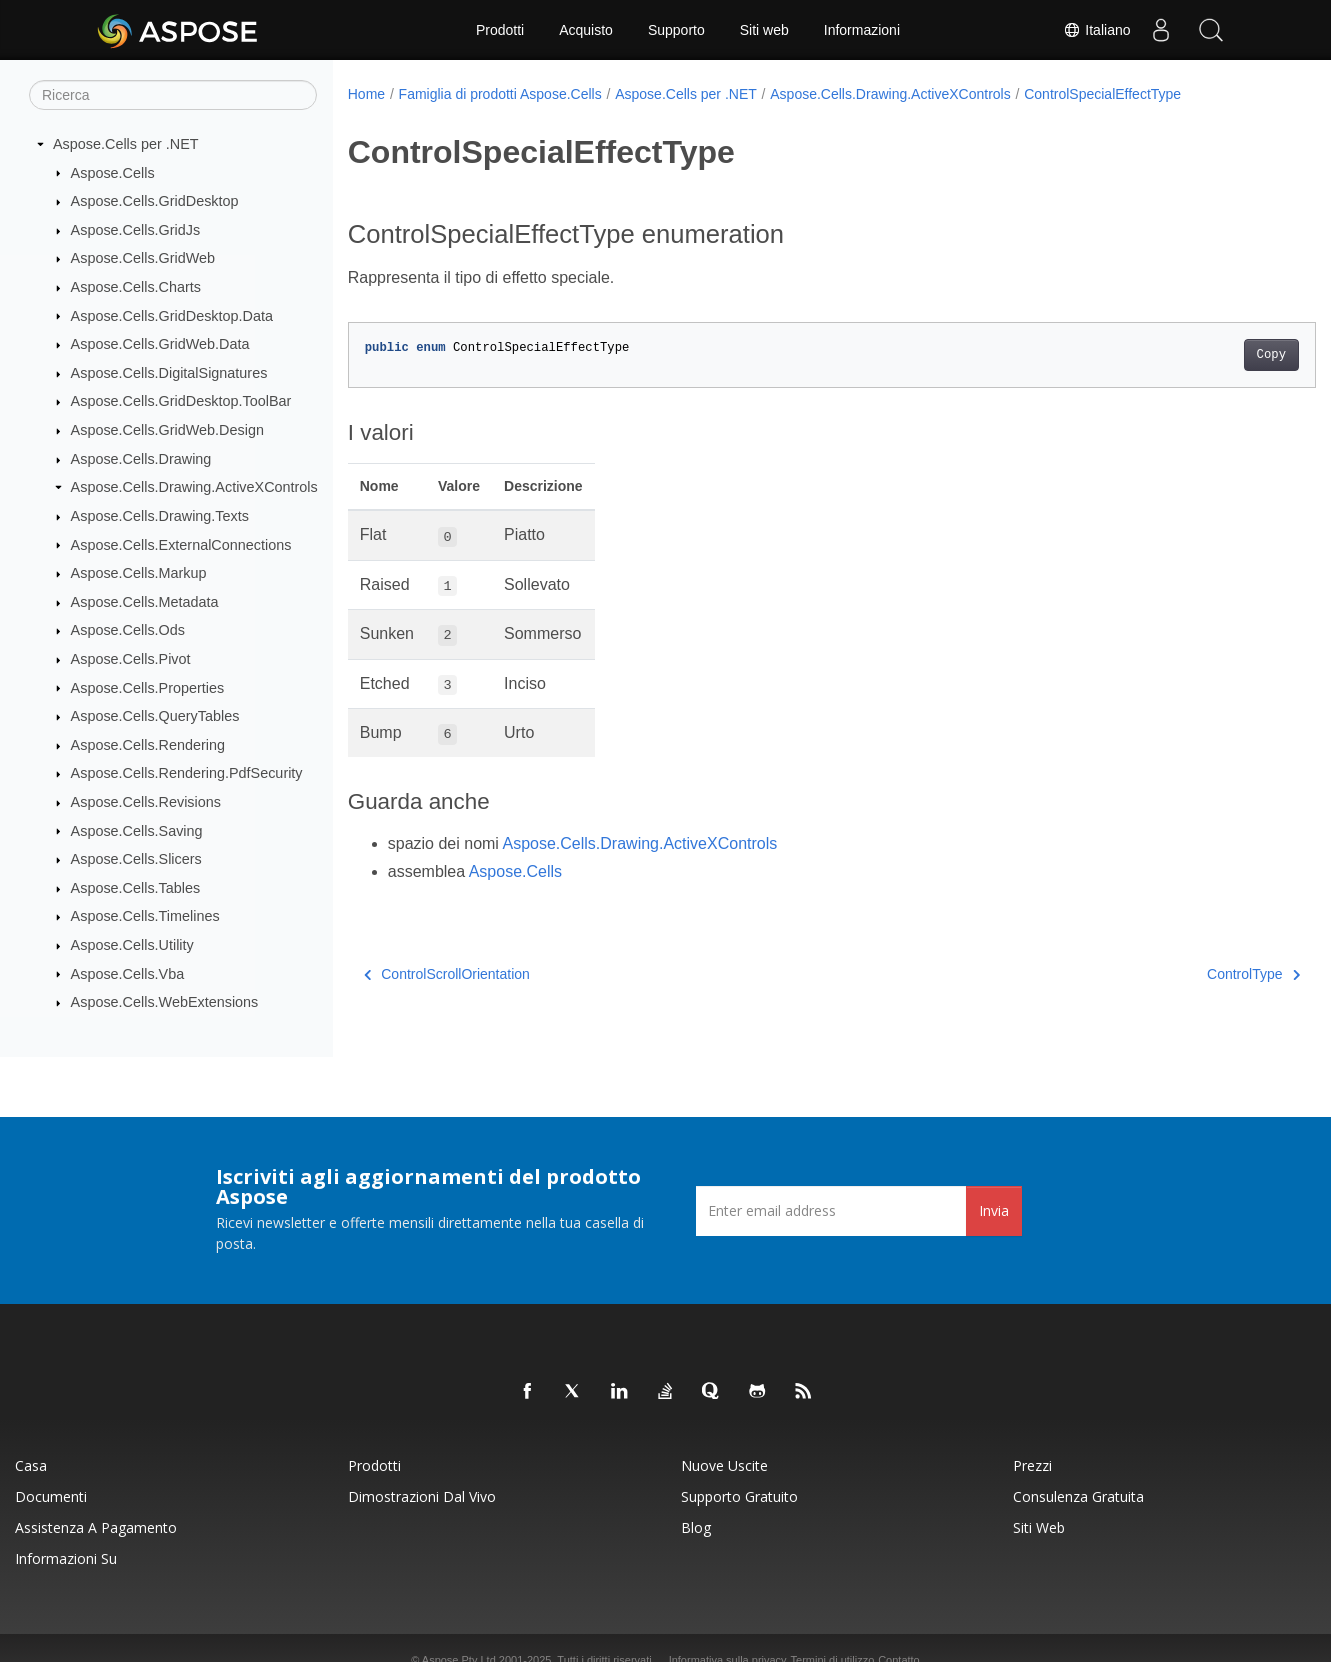 The height and width of the screenshot is (1662, 1331). I want to click on Aspose.Cells.ExternalConnections, so click(181, 544).